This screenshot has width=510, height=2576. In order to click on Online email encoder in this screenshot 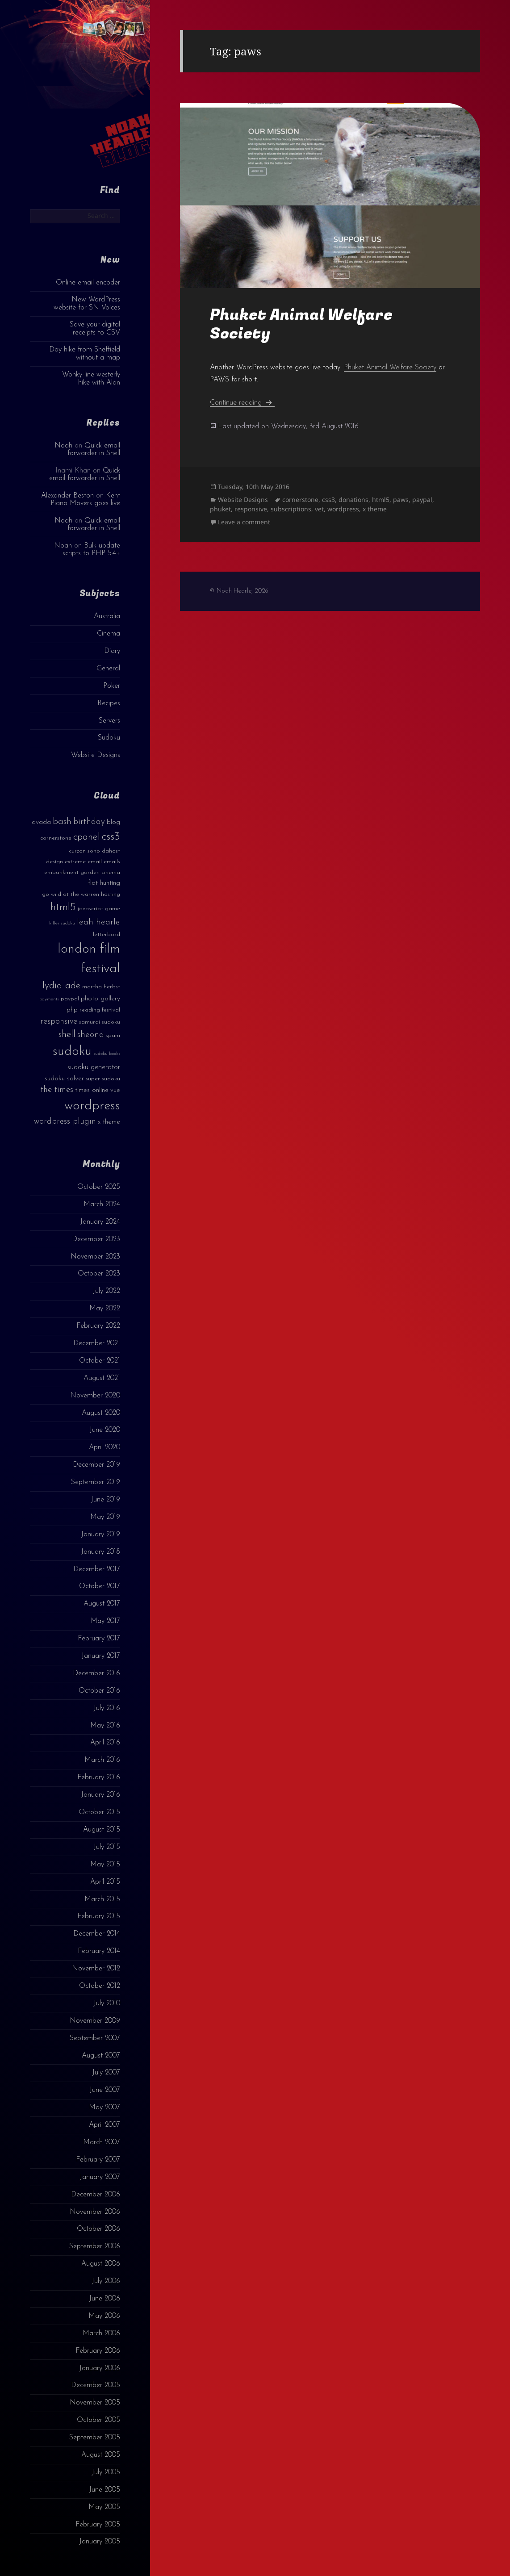, I will do `click(88, 282)`.